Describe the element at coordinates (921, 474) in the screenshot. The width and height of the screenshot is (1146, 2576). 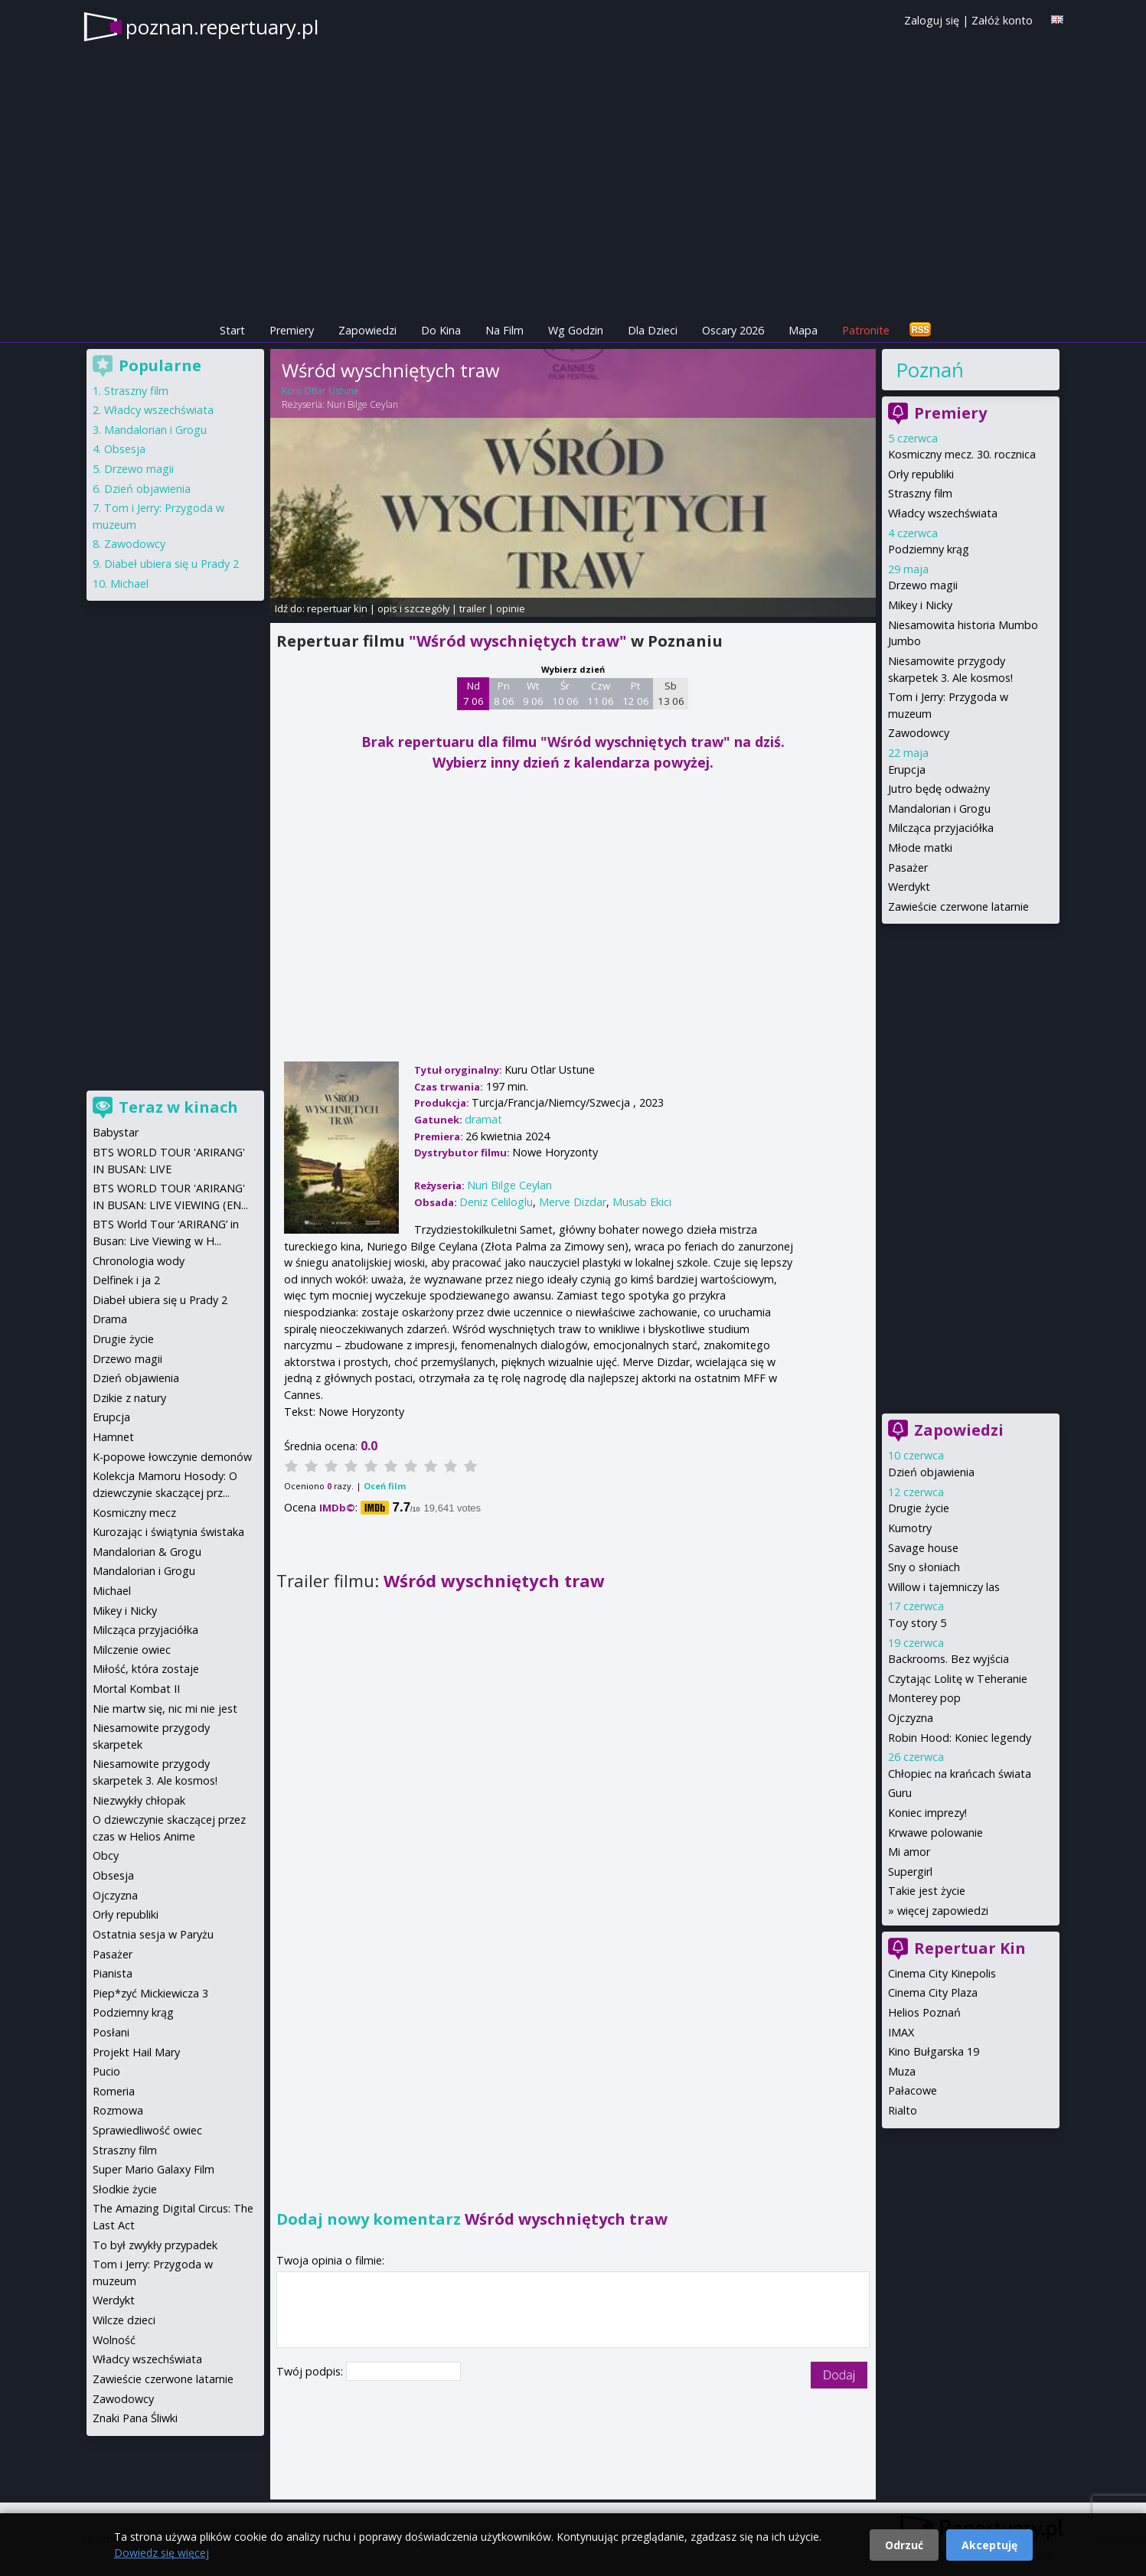
I see `Orły republiki` at that location.